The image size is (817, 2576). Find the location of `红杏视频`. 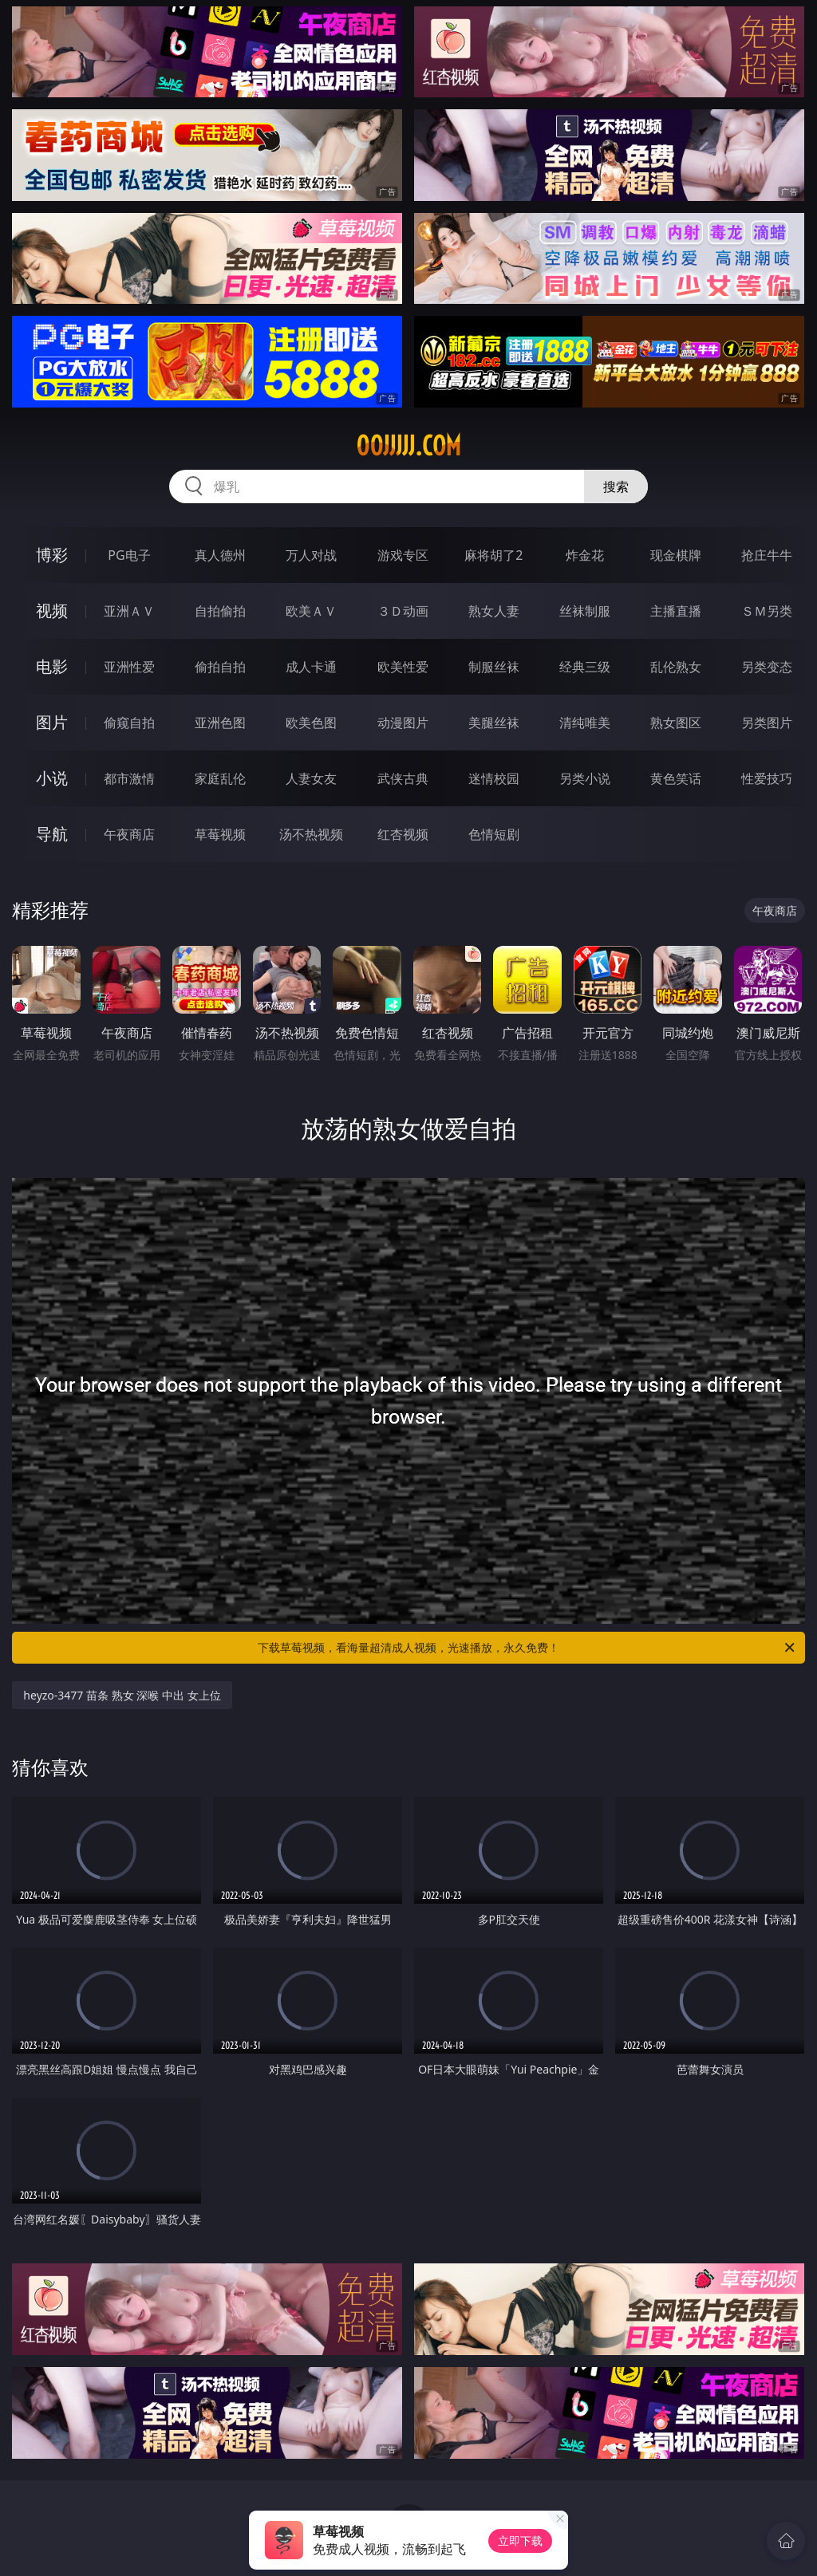

红杏视频 is located at coordinates (402, 834).